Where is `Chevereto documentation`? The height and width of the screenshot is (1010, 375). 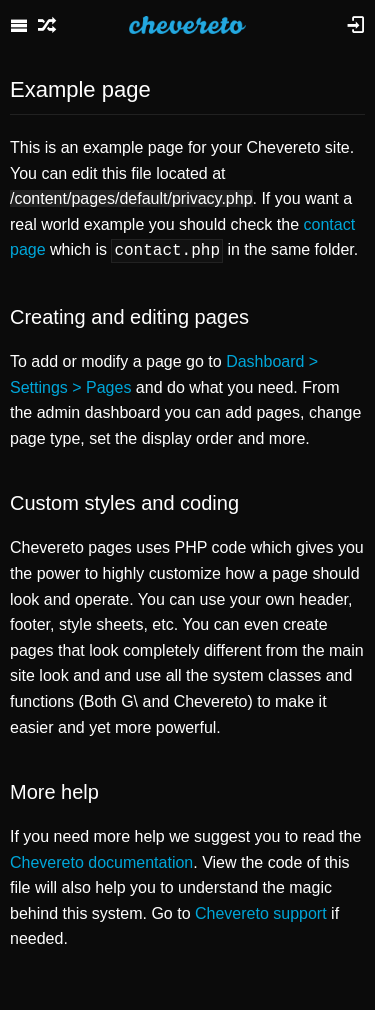
Chevereto documentation is located at coordinates (101, 860).